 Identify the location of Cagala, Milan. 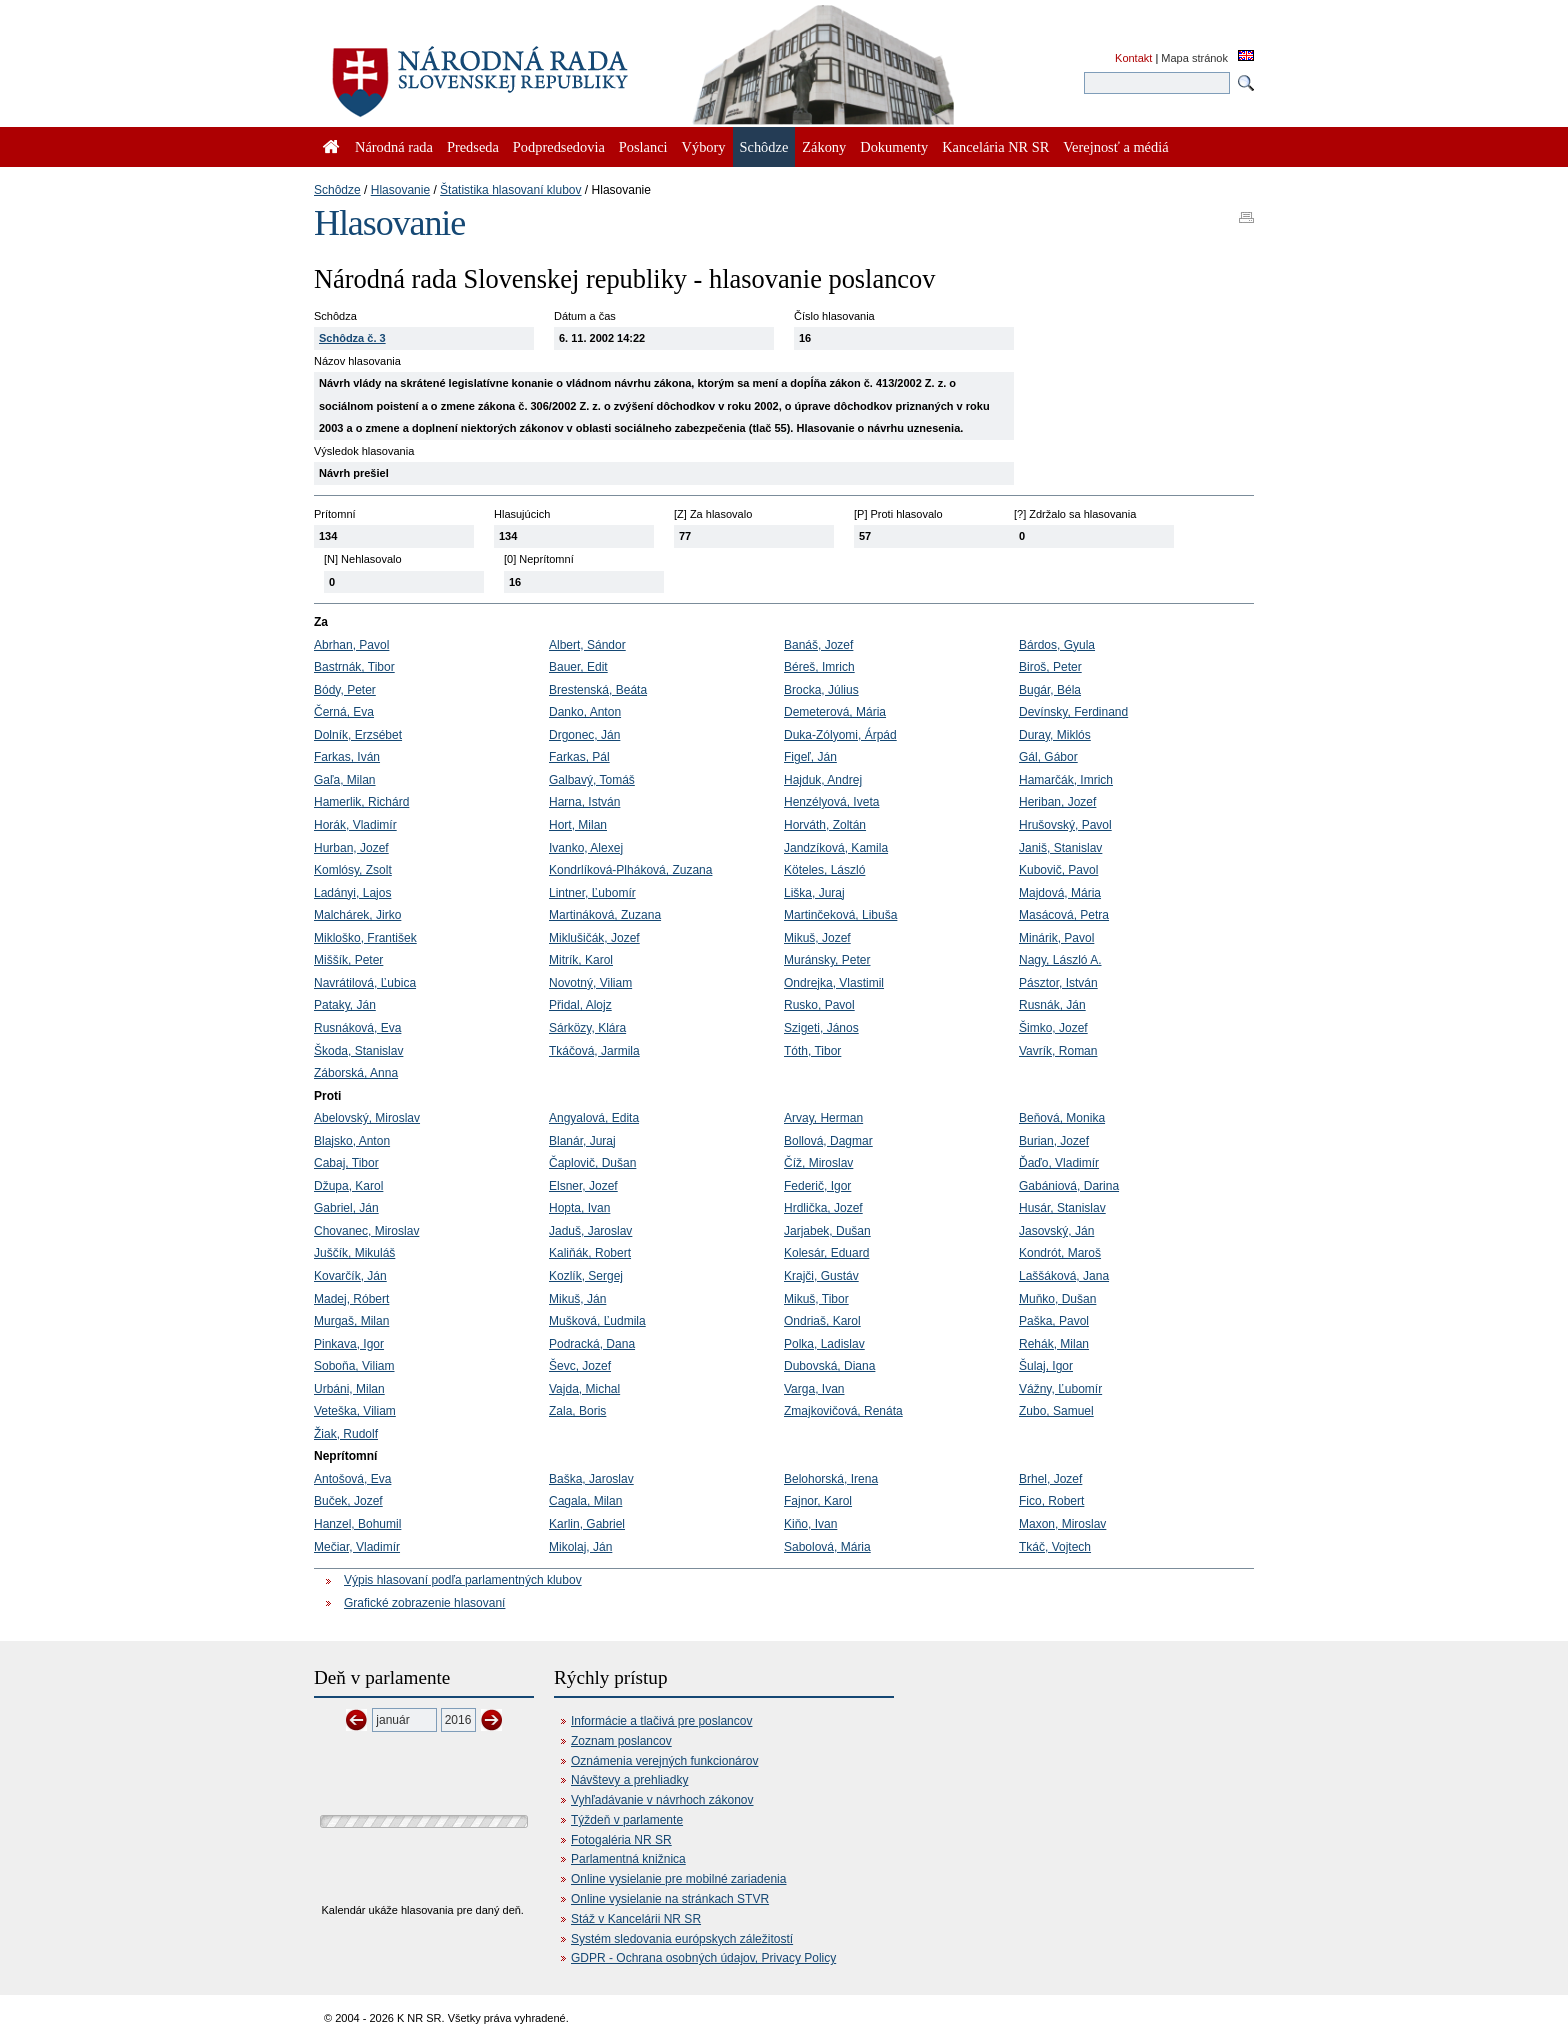
(585, 1501).